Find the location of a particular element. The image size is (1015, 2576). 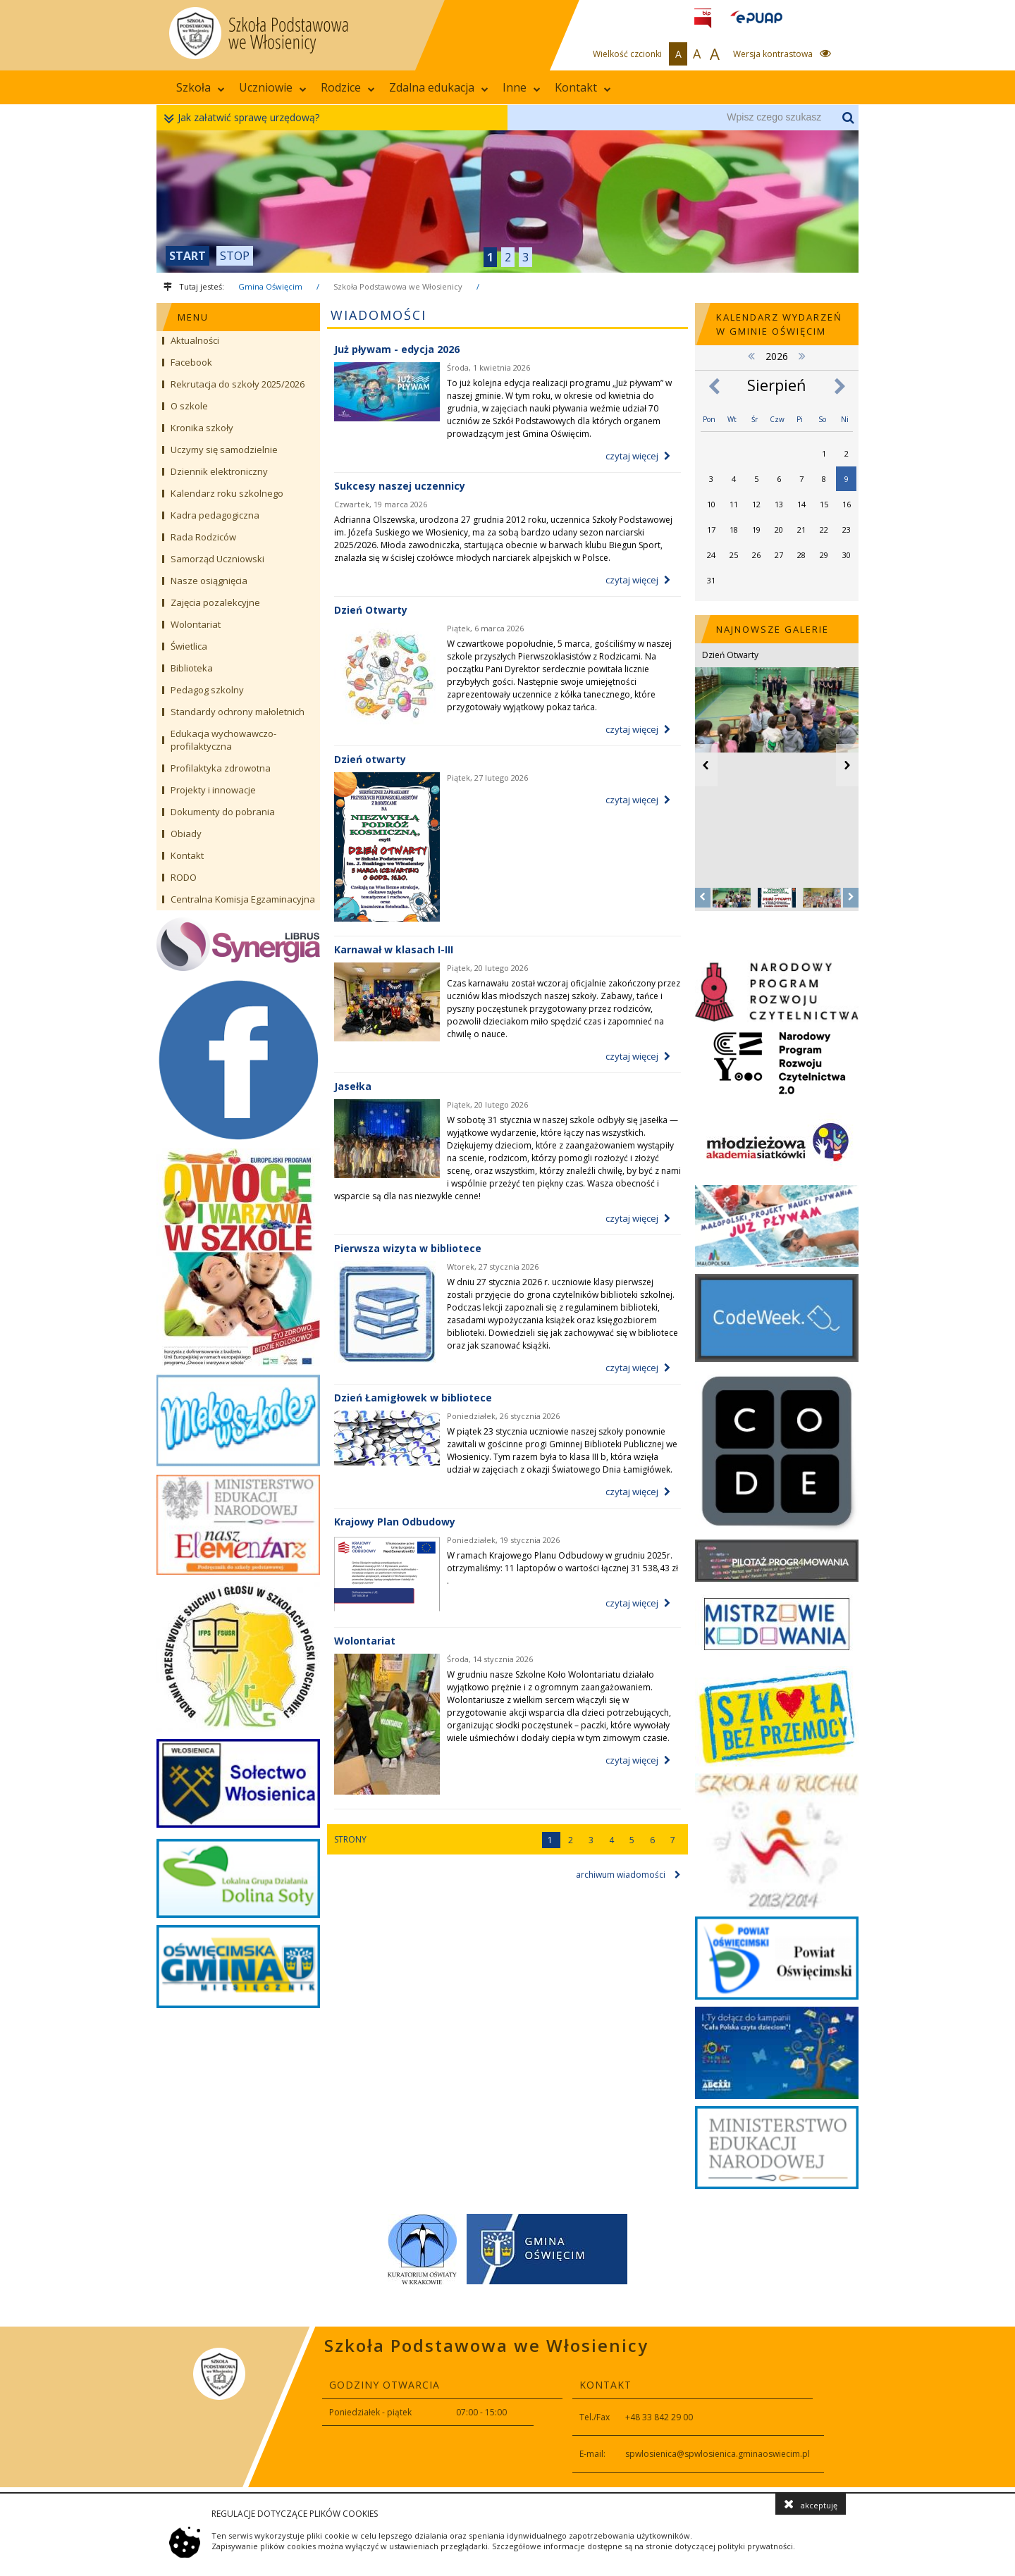

Wolontariat is located at coordinates (364, 1640).